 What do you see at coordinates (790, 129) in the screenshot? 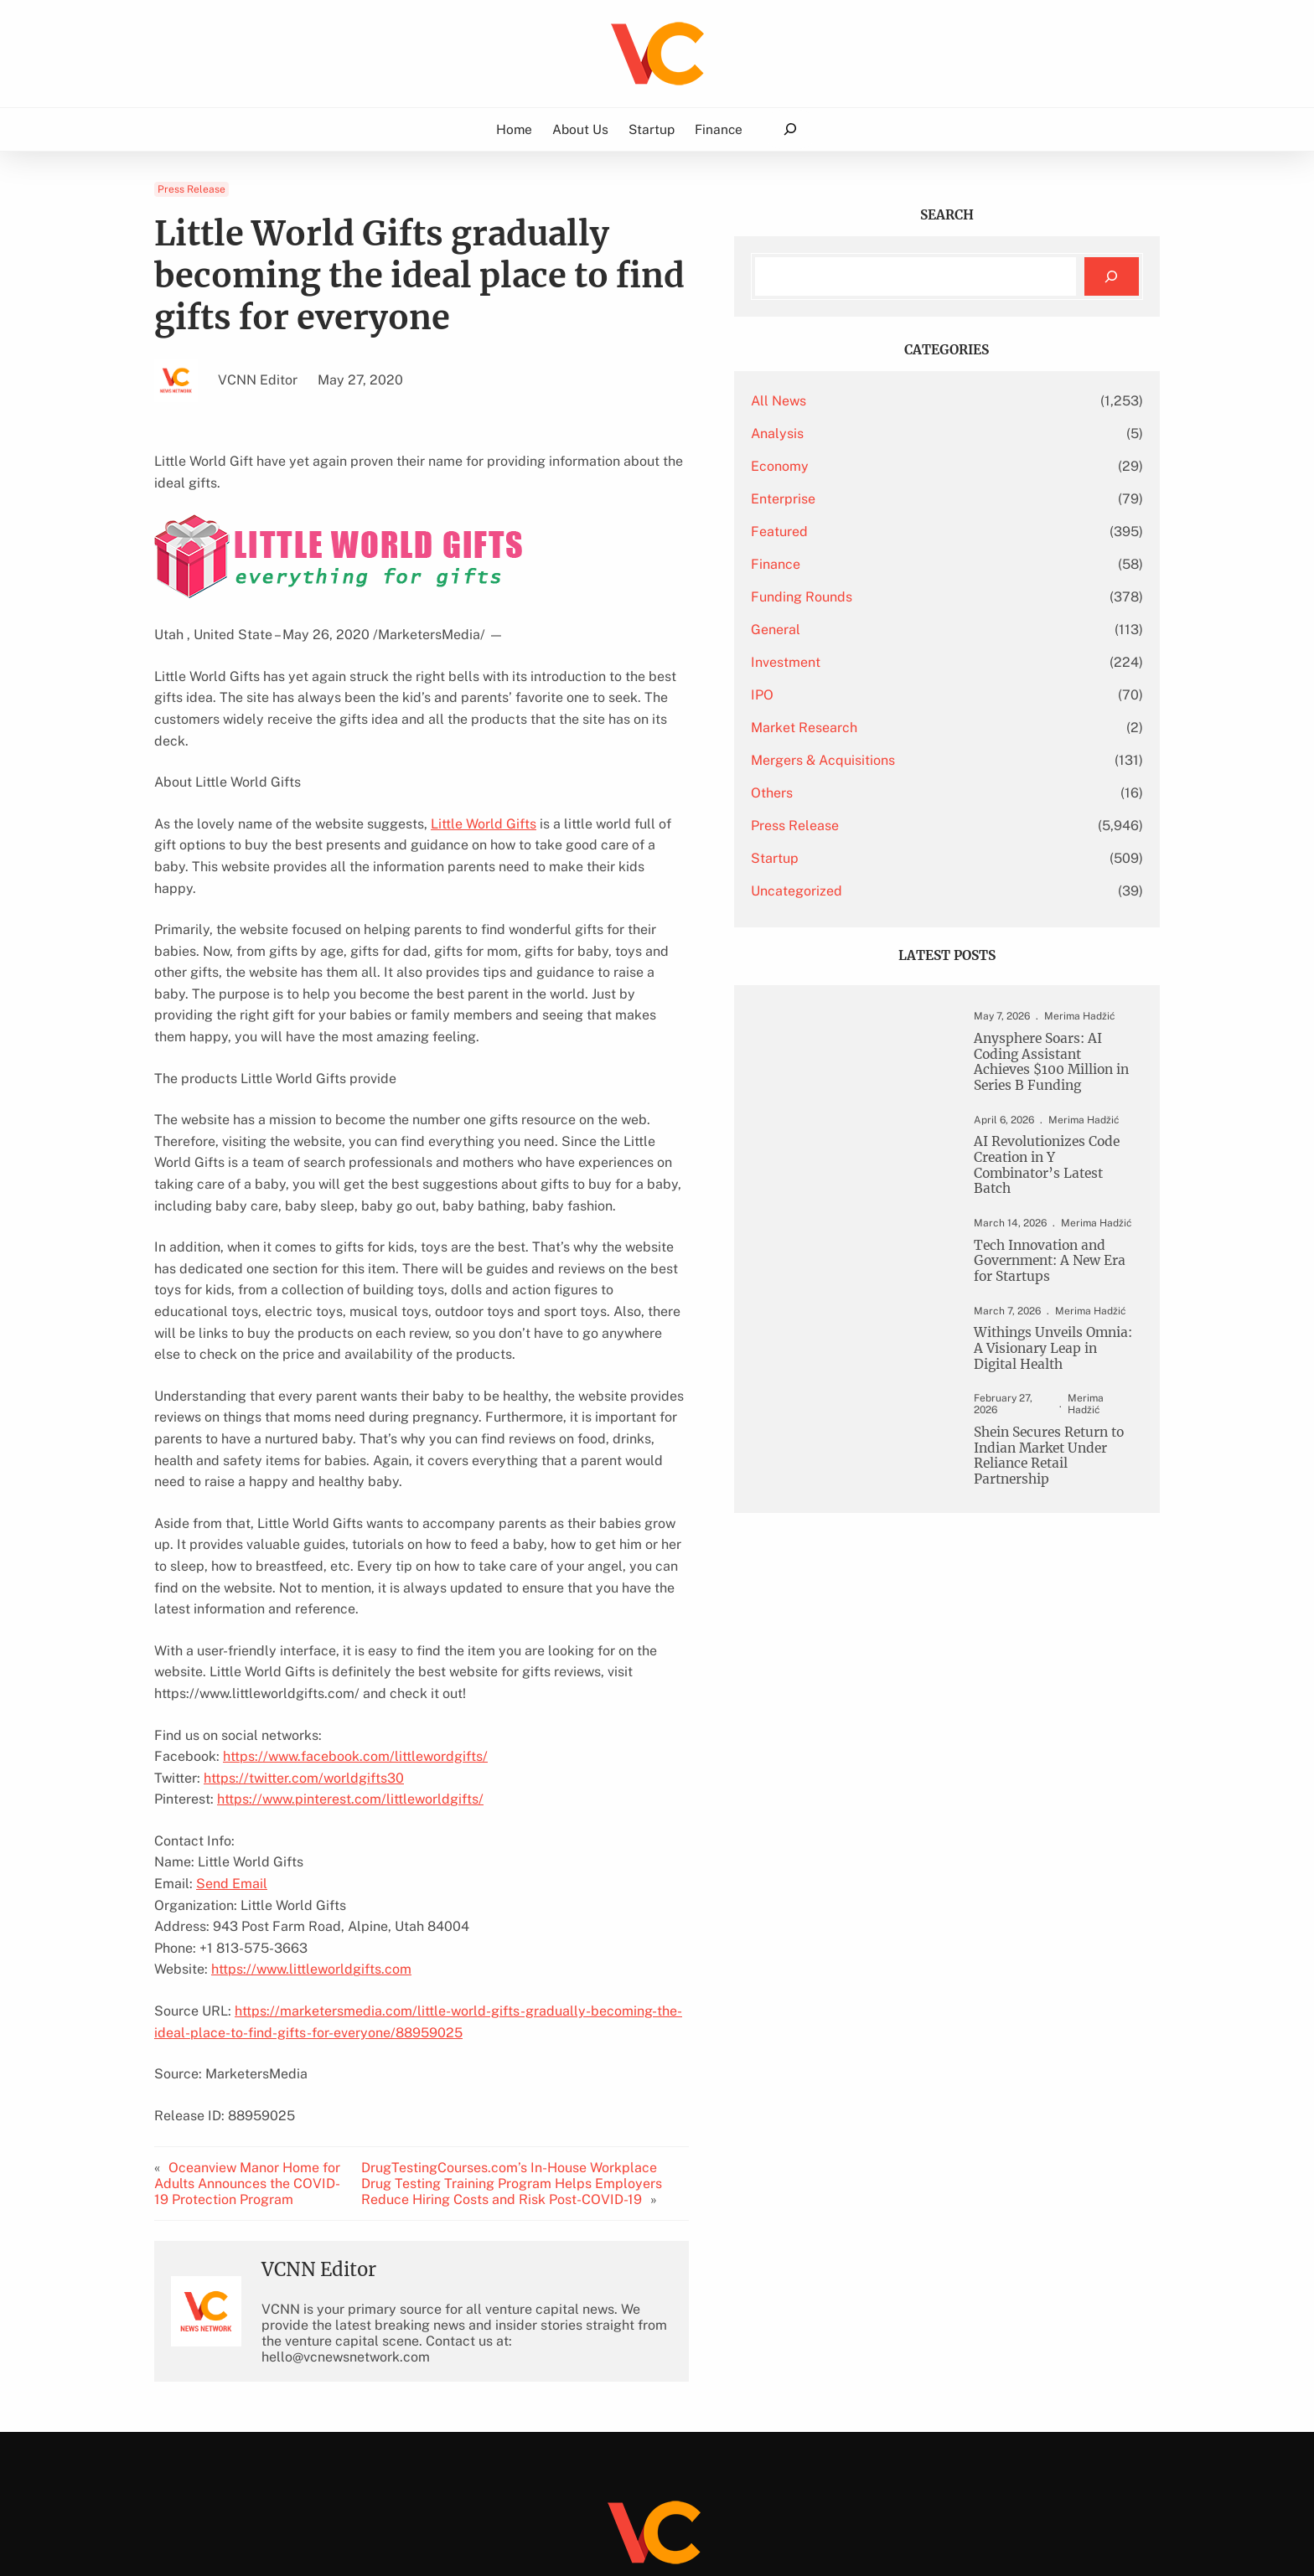
I see `[Expand search field]` at bounding box center [790, 129].